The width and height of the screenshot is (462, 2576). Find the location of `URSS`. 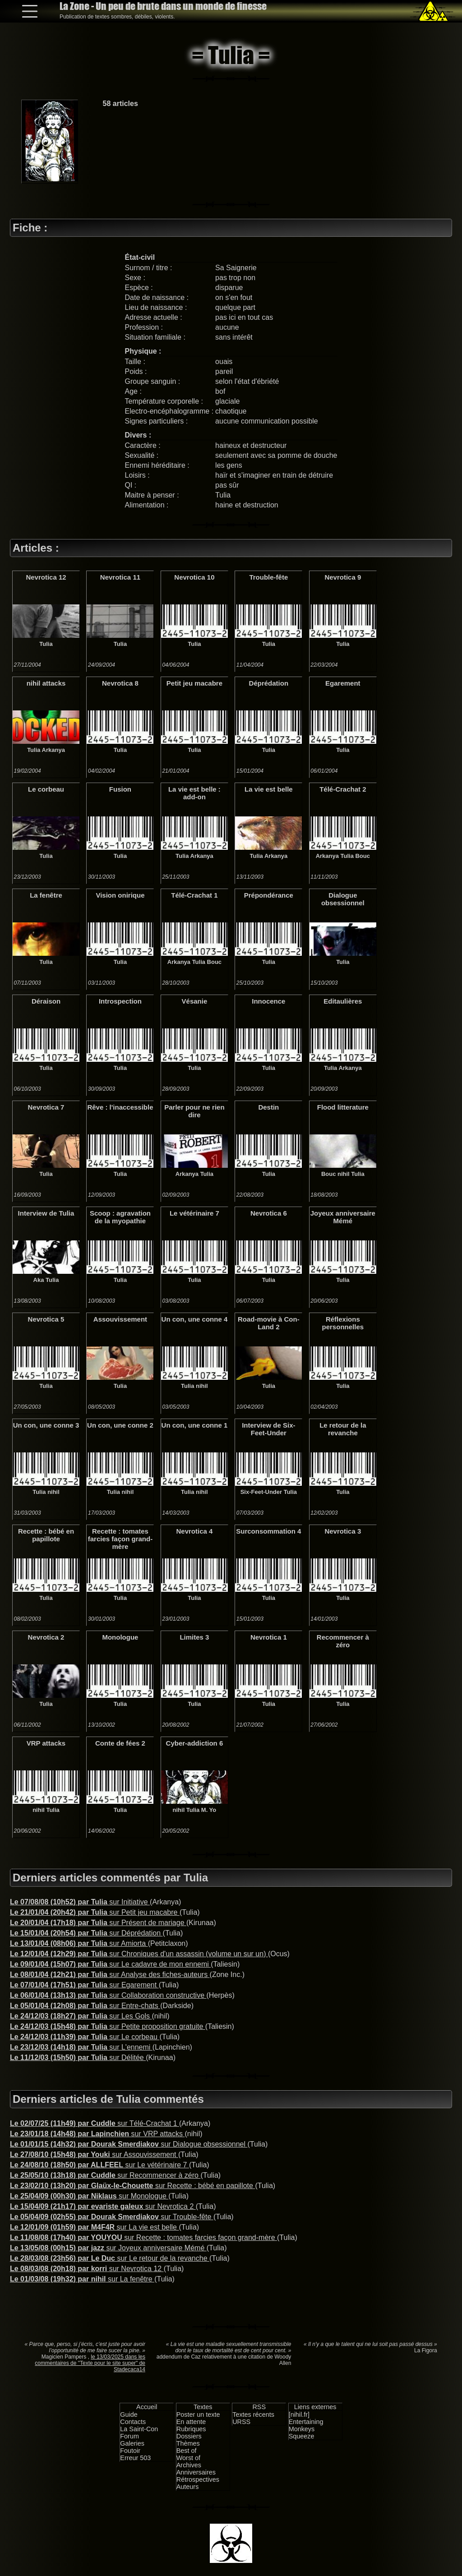

URSS is located at coordinates (241, 2421).